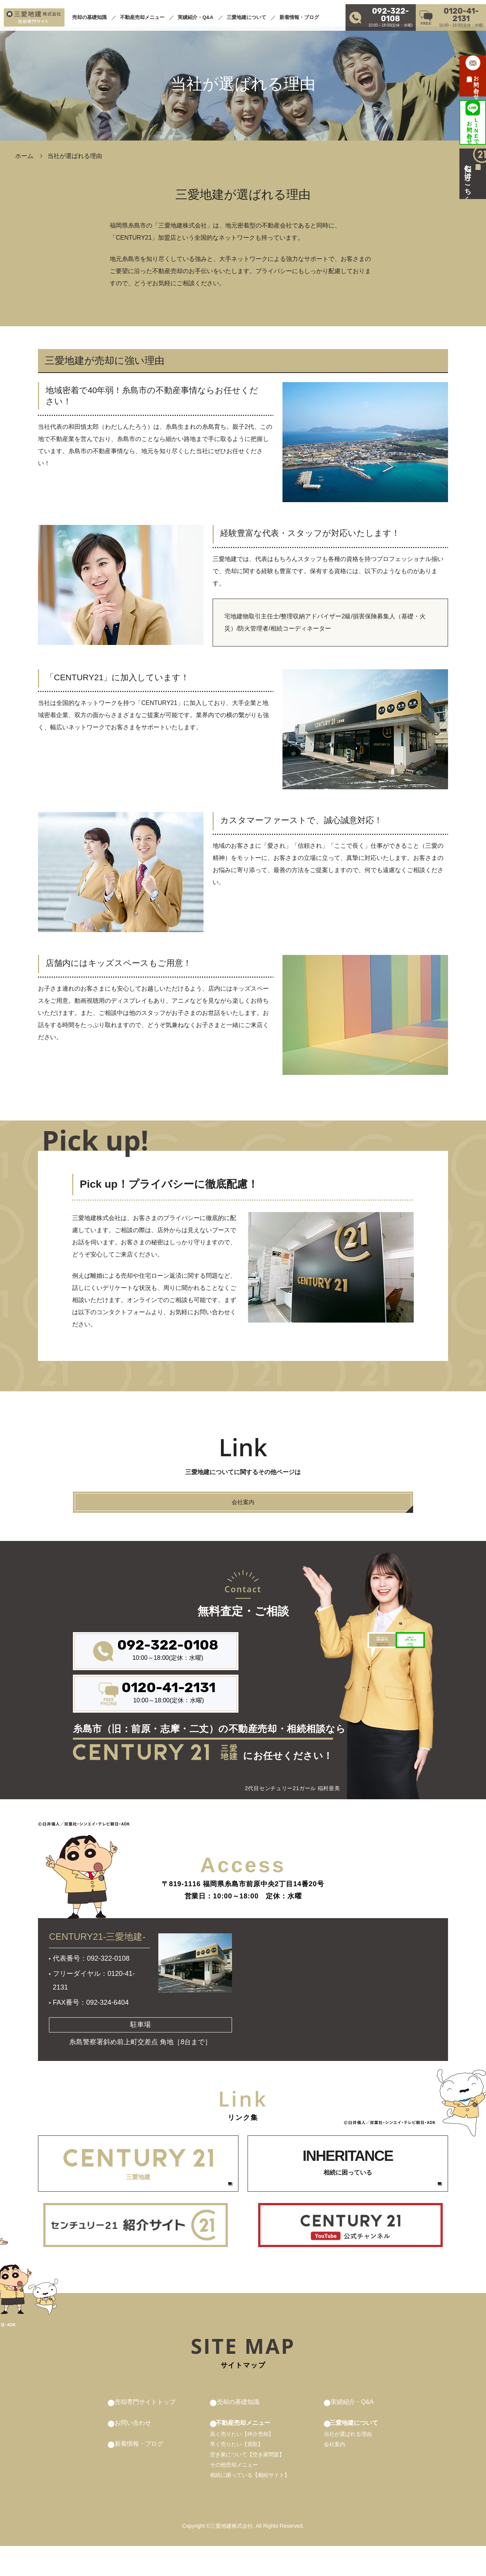  What do you see at coordinates (24, 156) in the screenshot?
I see `ホーム` at bounding box center [24, 156].